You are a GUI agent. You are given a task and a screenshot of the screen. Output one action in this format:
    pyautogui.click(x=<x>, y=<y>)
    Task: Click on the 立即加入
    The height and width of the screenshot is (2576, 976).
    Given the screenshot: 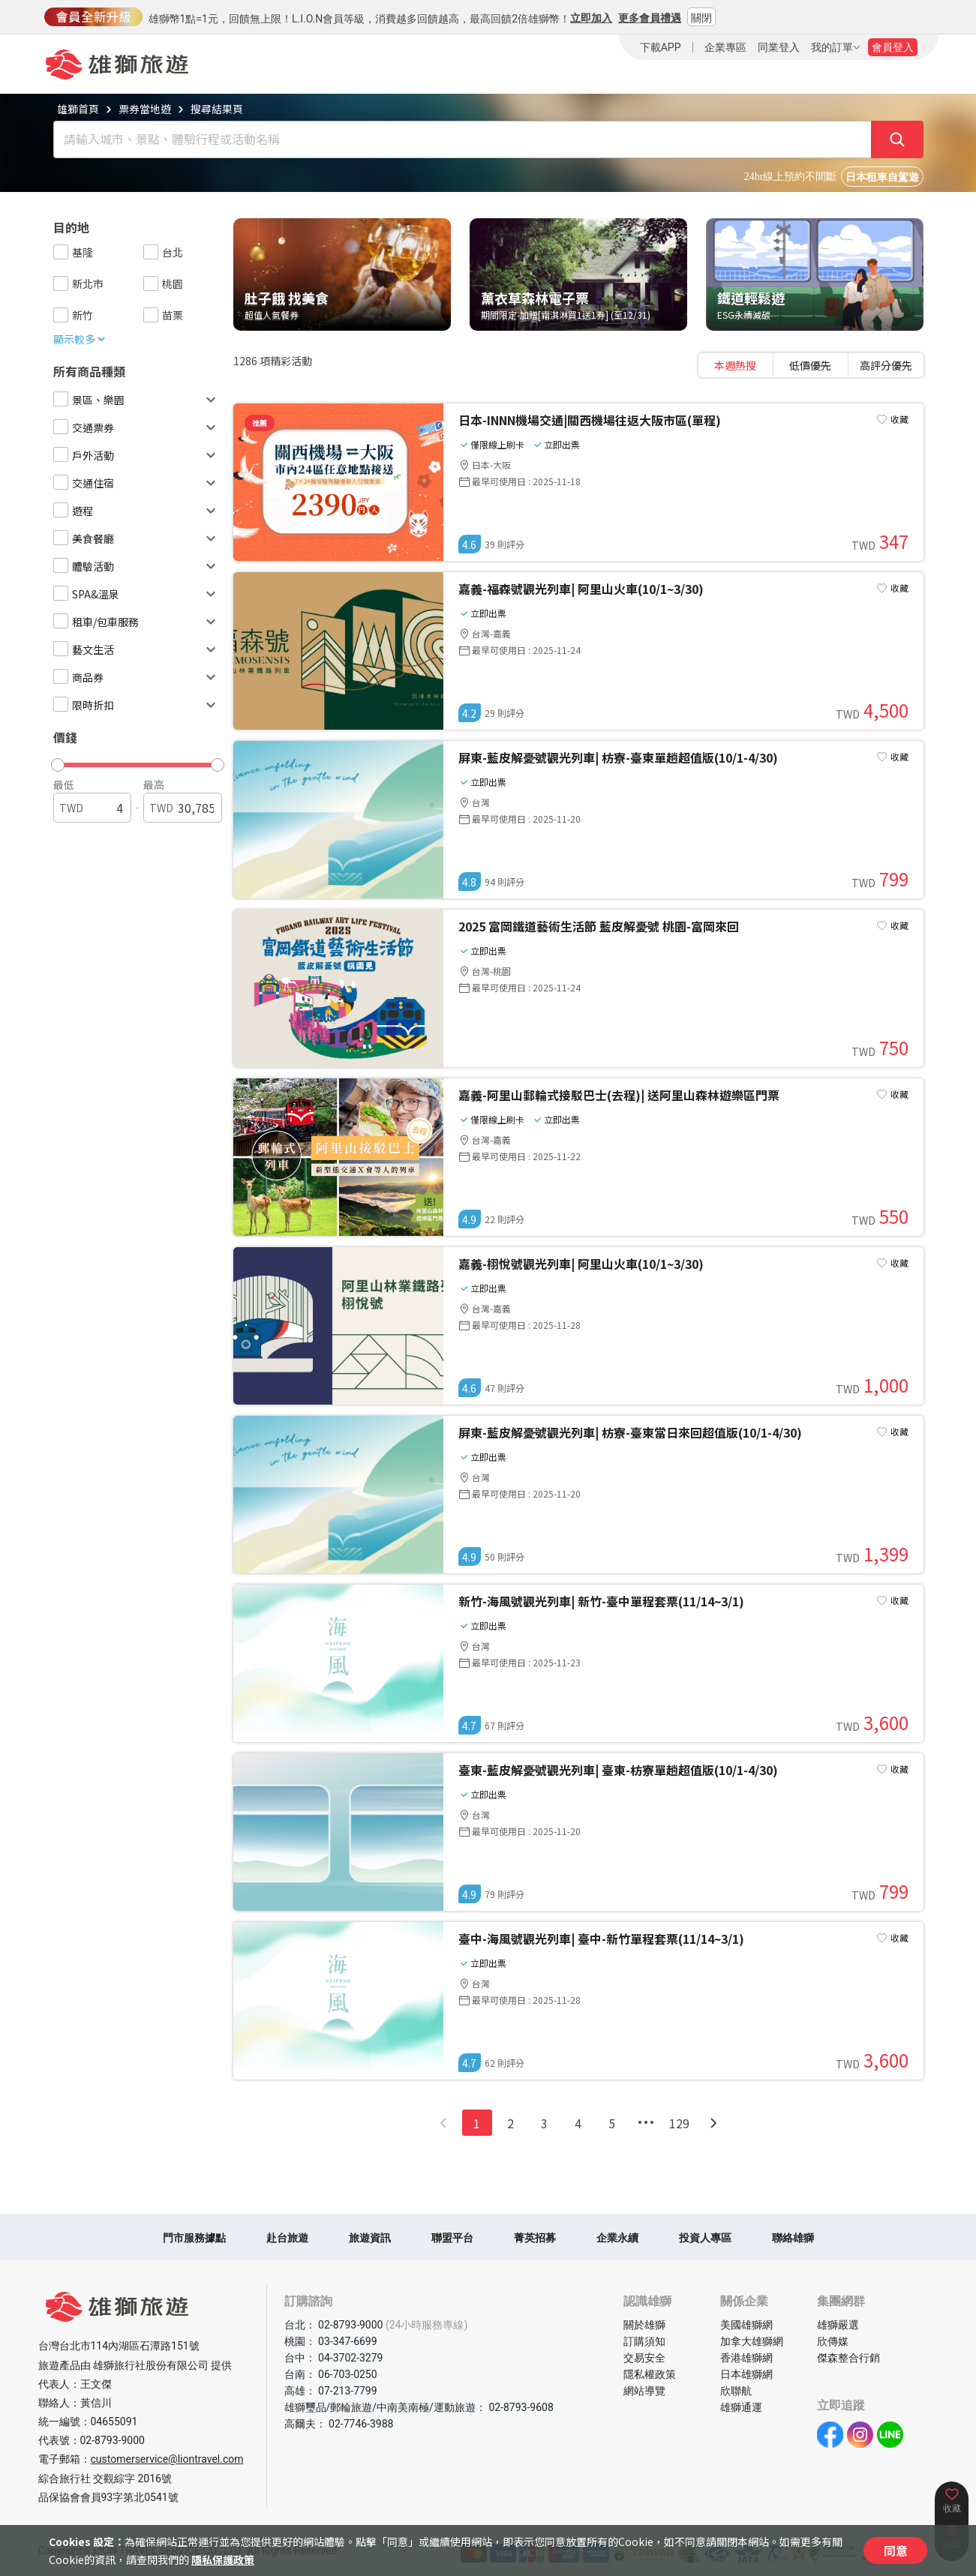 What is the action you would take?
    pyautogui.click(x=591, y=18)
    